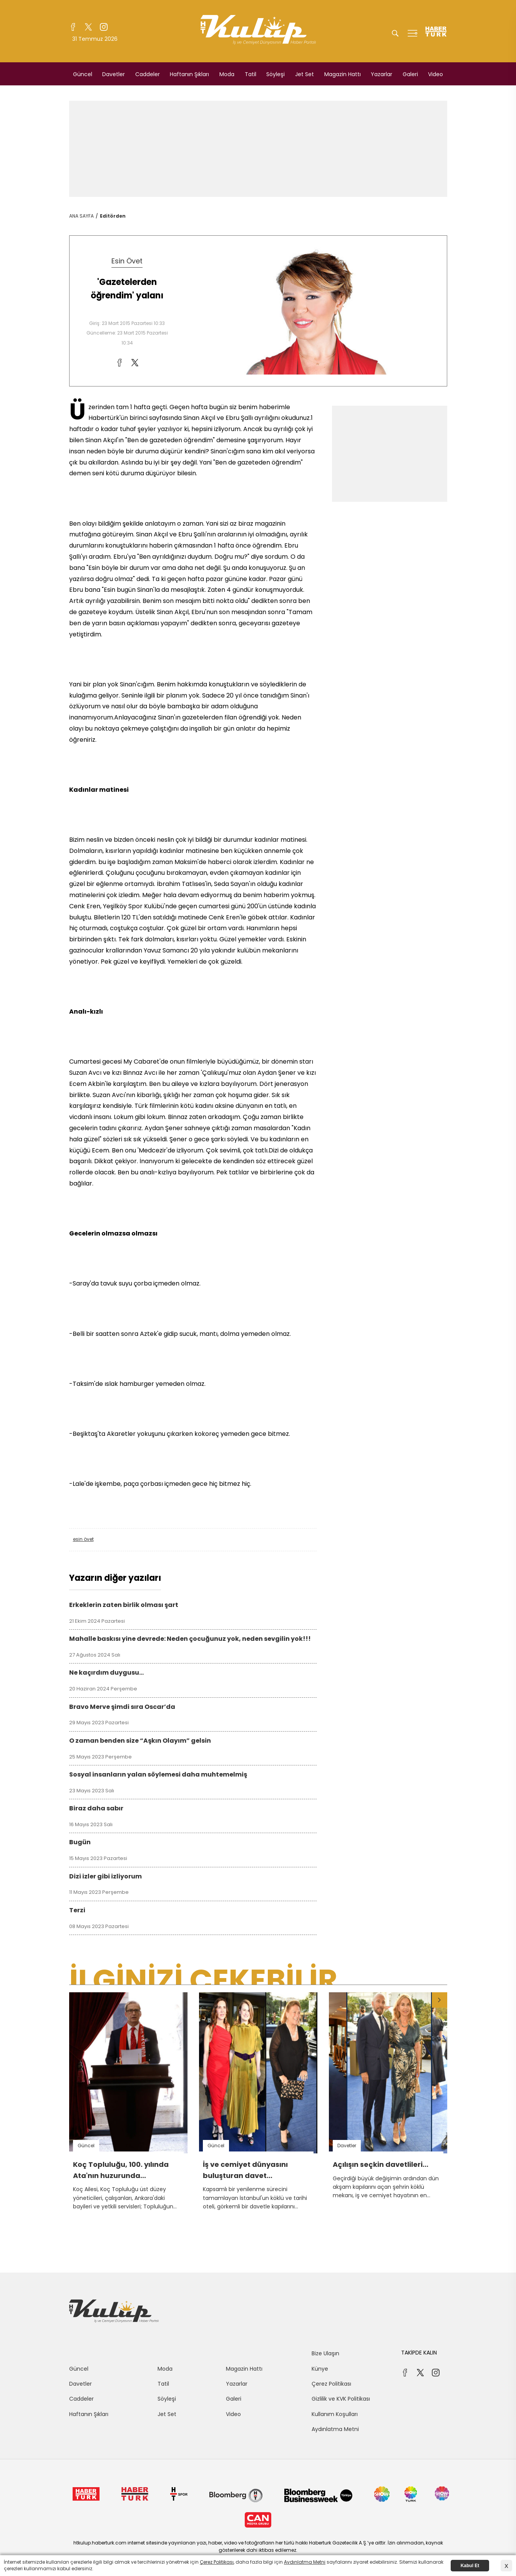 This screenshot has height=2576, width=516. Describe the element at coordinates (147, 74) in the screenshot. I see `Caddeler` at that location.